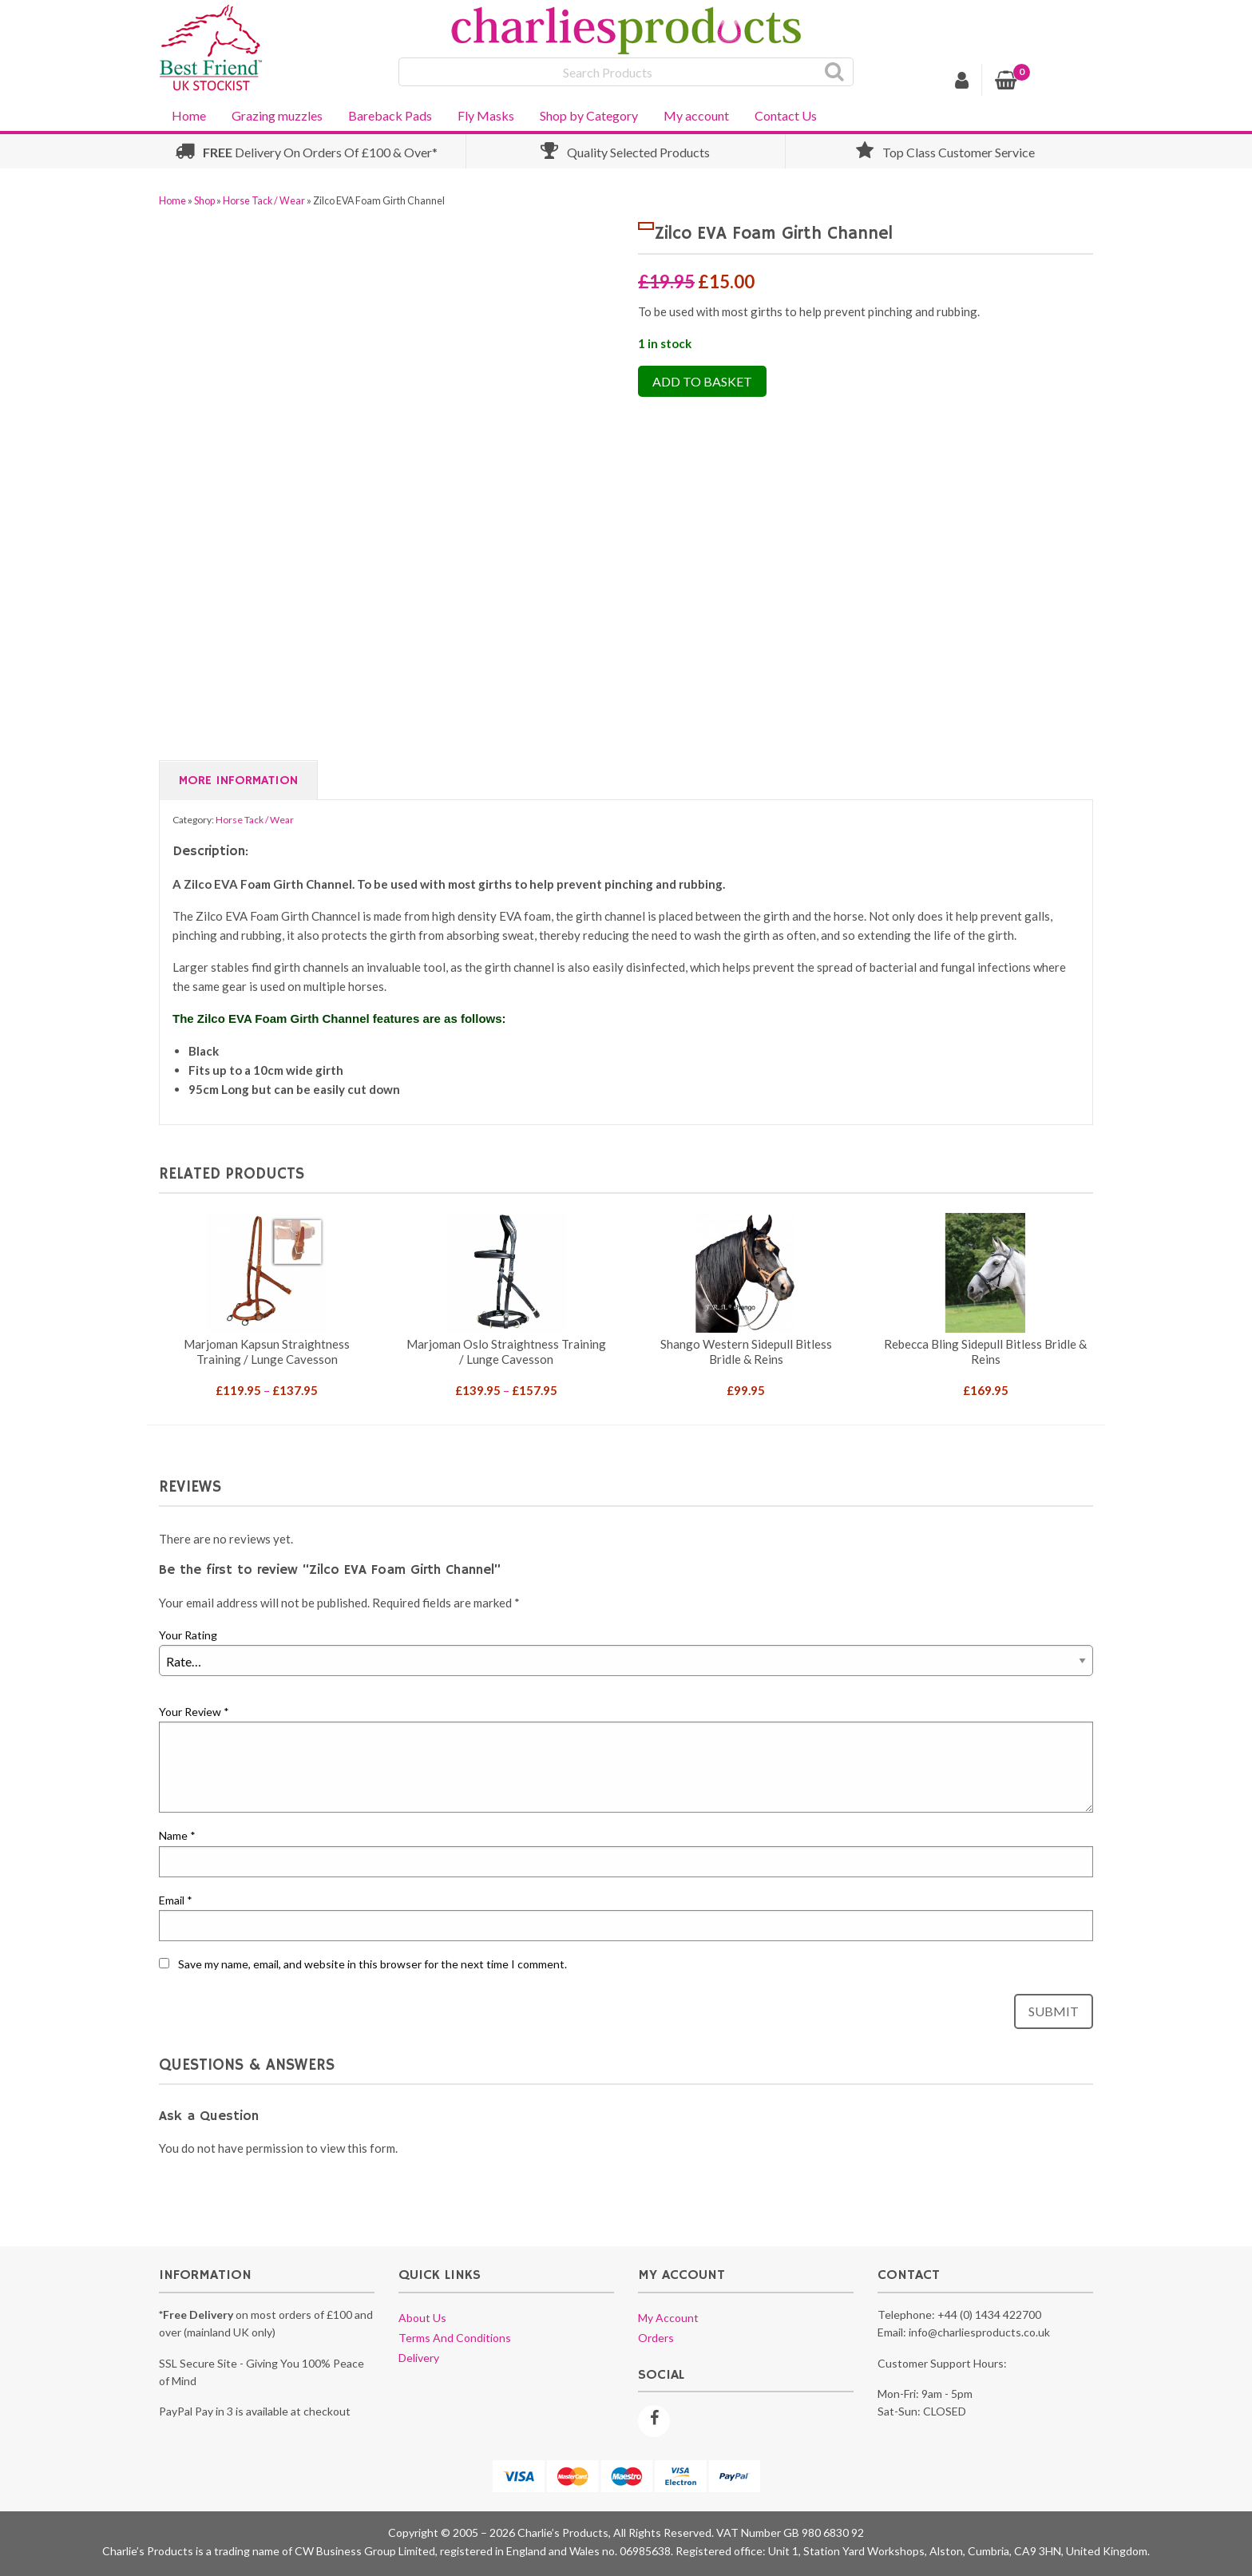  I want to click on Grazing muzzles, so click(277, 115).